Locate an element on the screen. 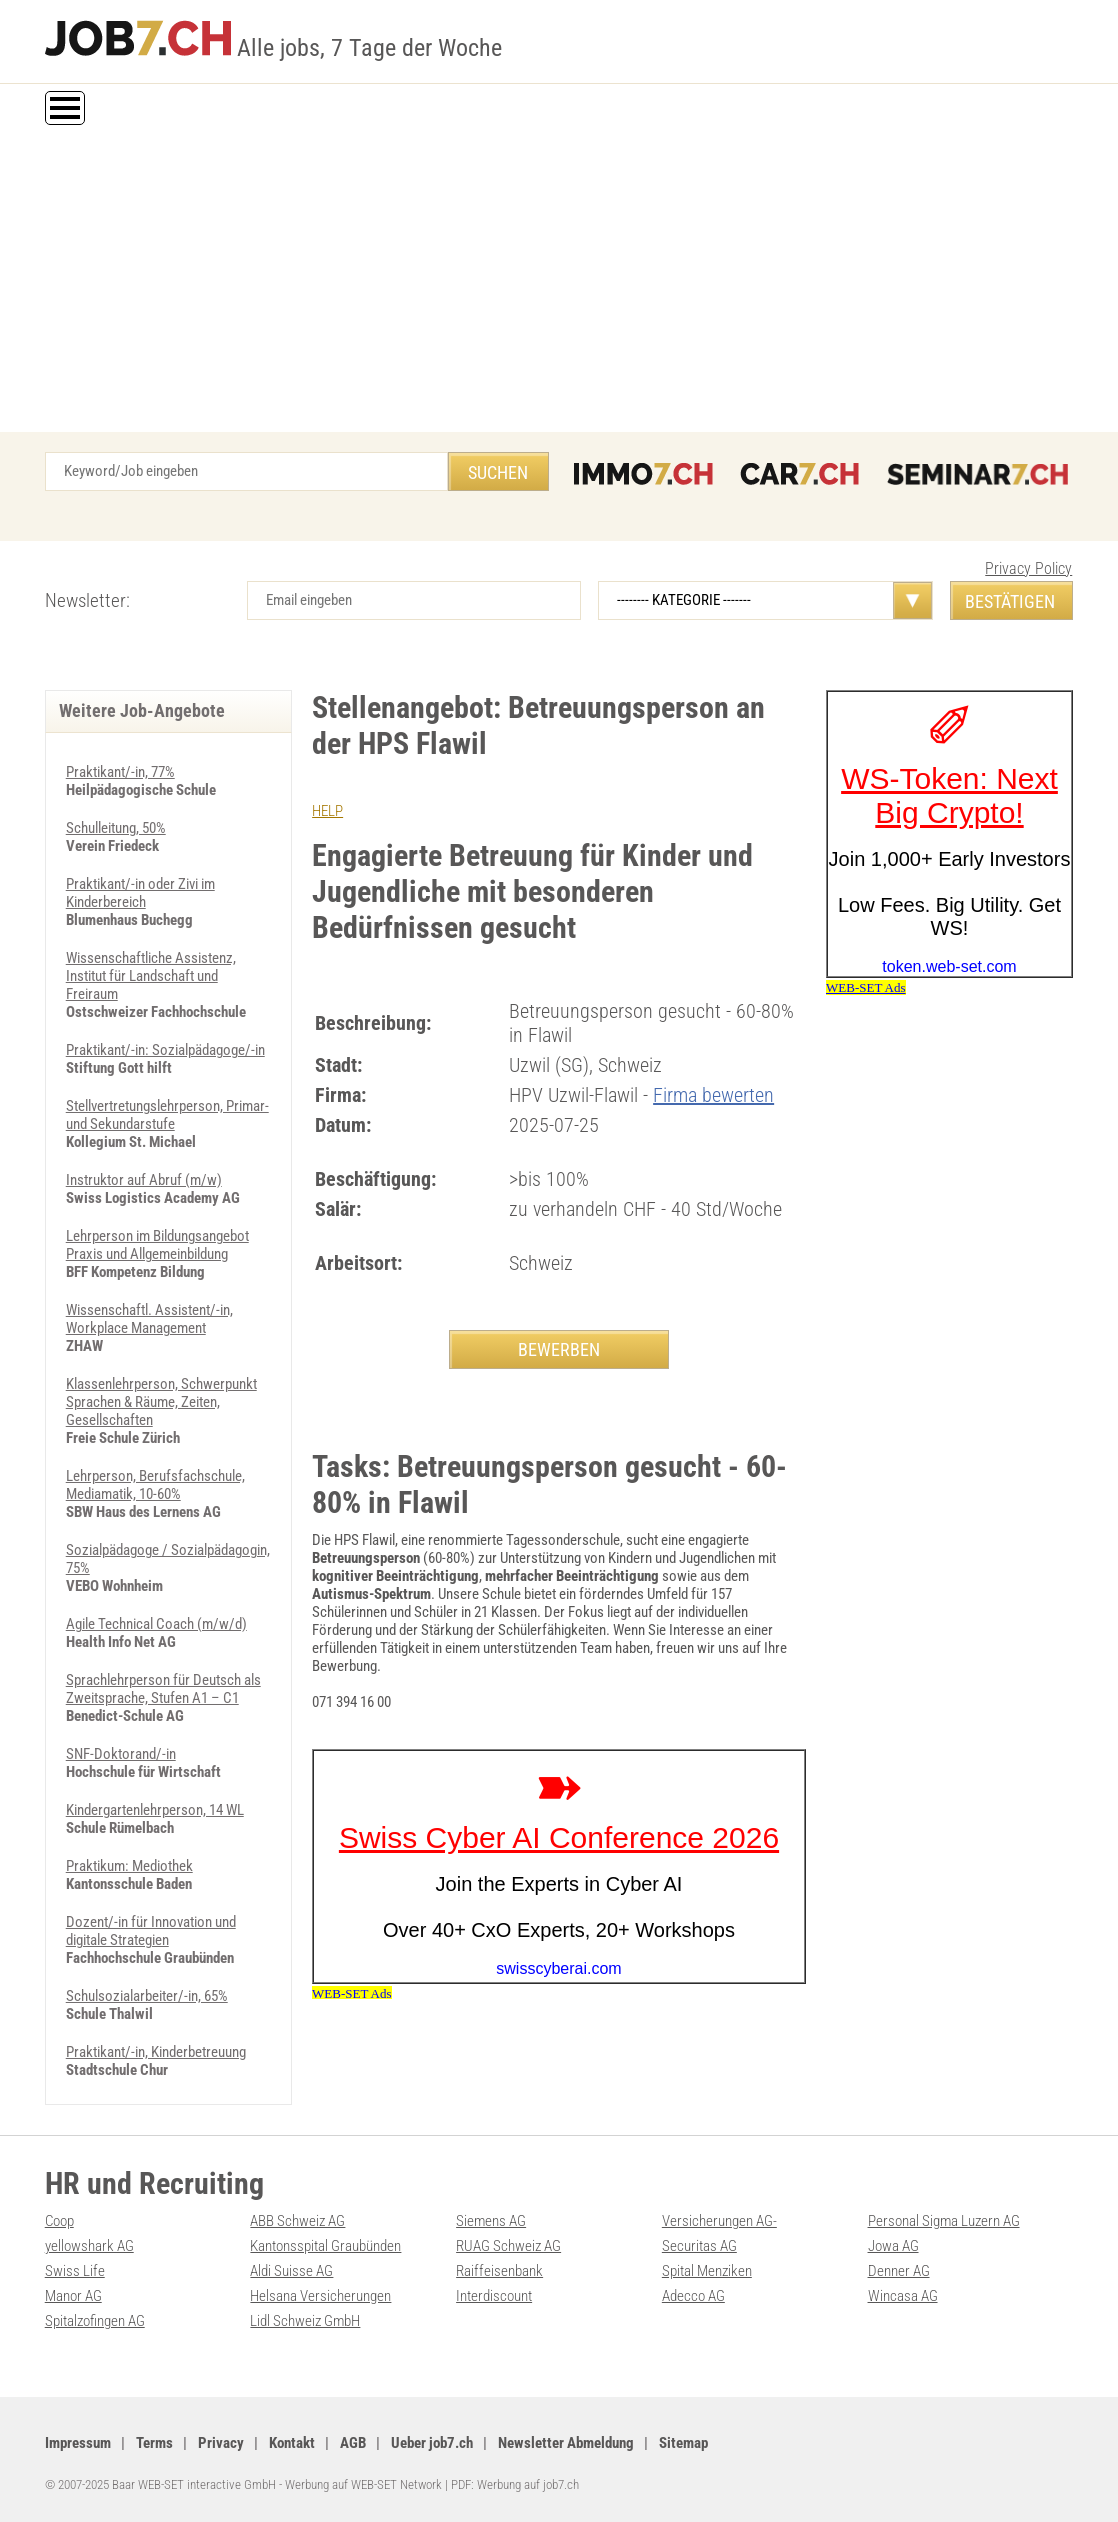 The width and height of the screenshot is (1118, 2522). Wissenschaftl. Assistent/-in, Workplace Management is located at coordinates (149, 1319).